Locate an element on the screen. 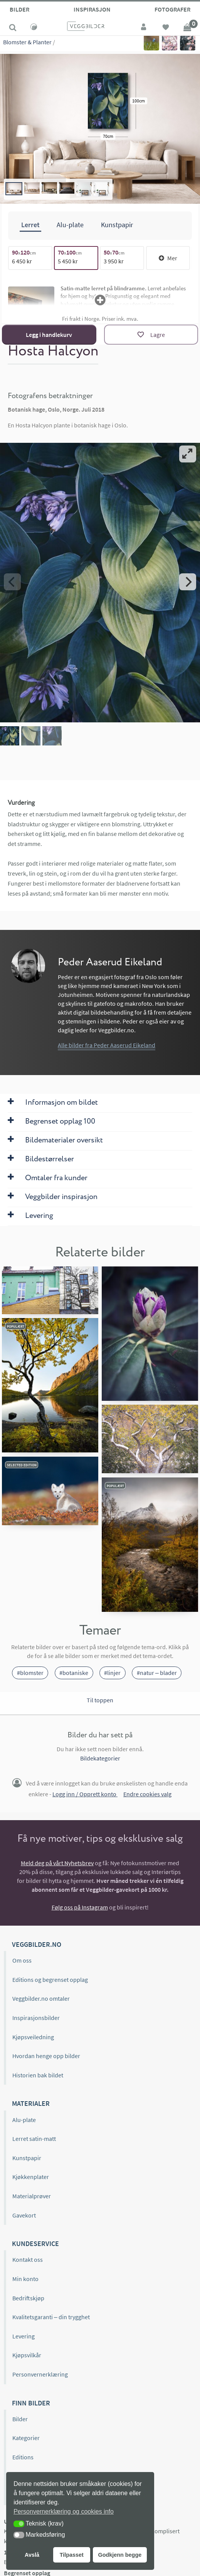 The image size is (200, 2576). Levering is located at coordinates (23, 2336).